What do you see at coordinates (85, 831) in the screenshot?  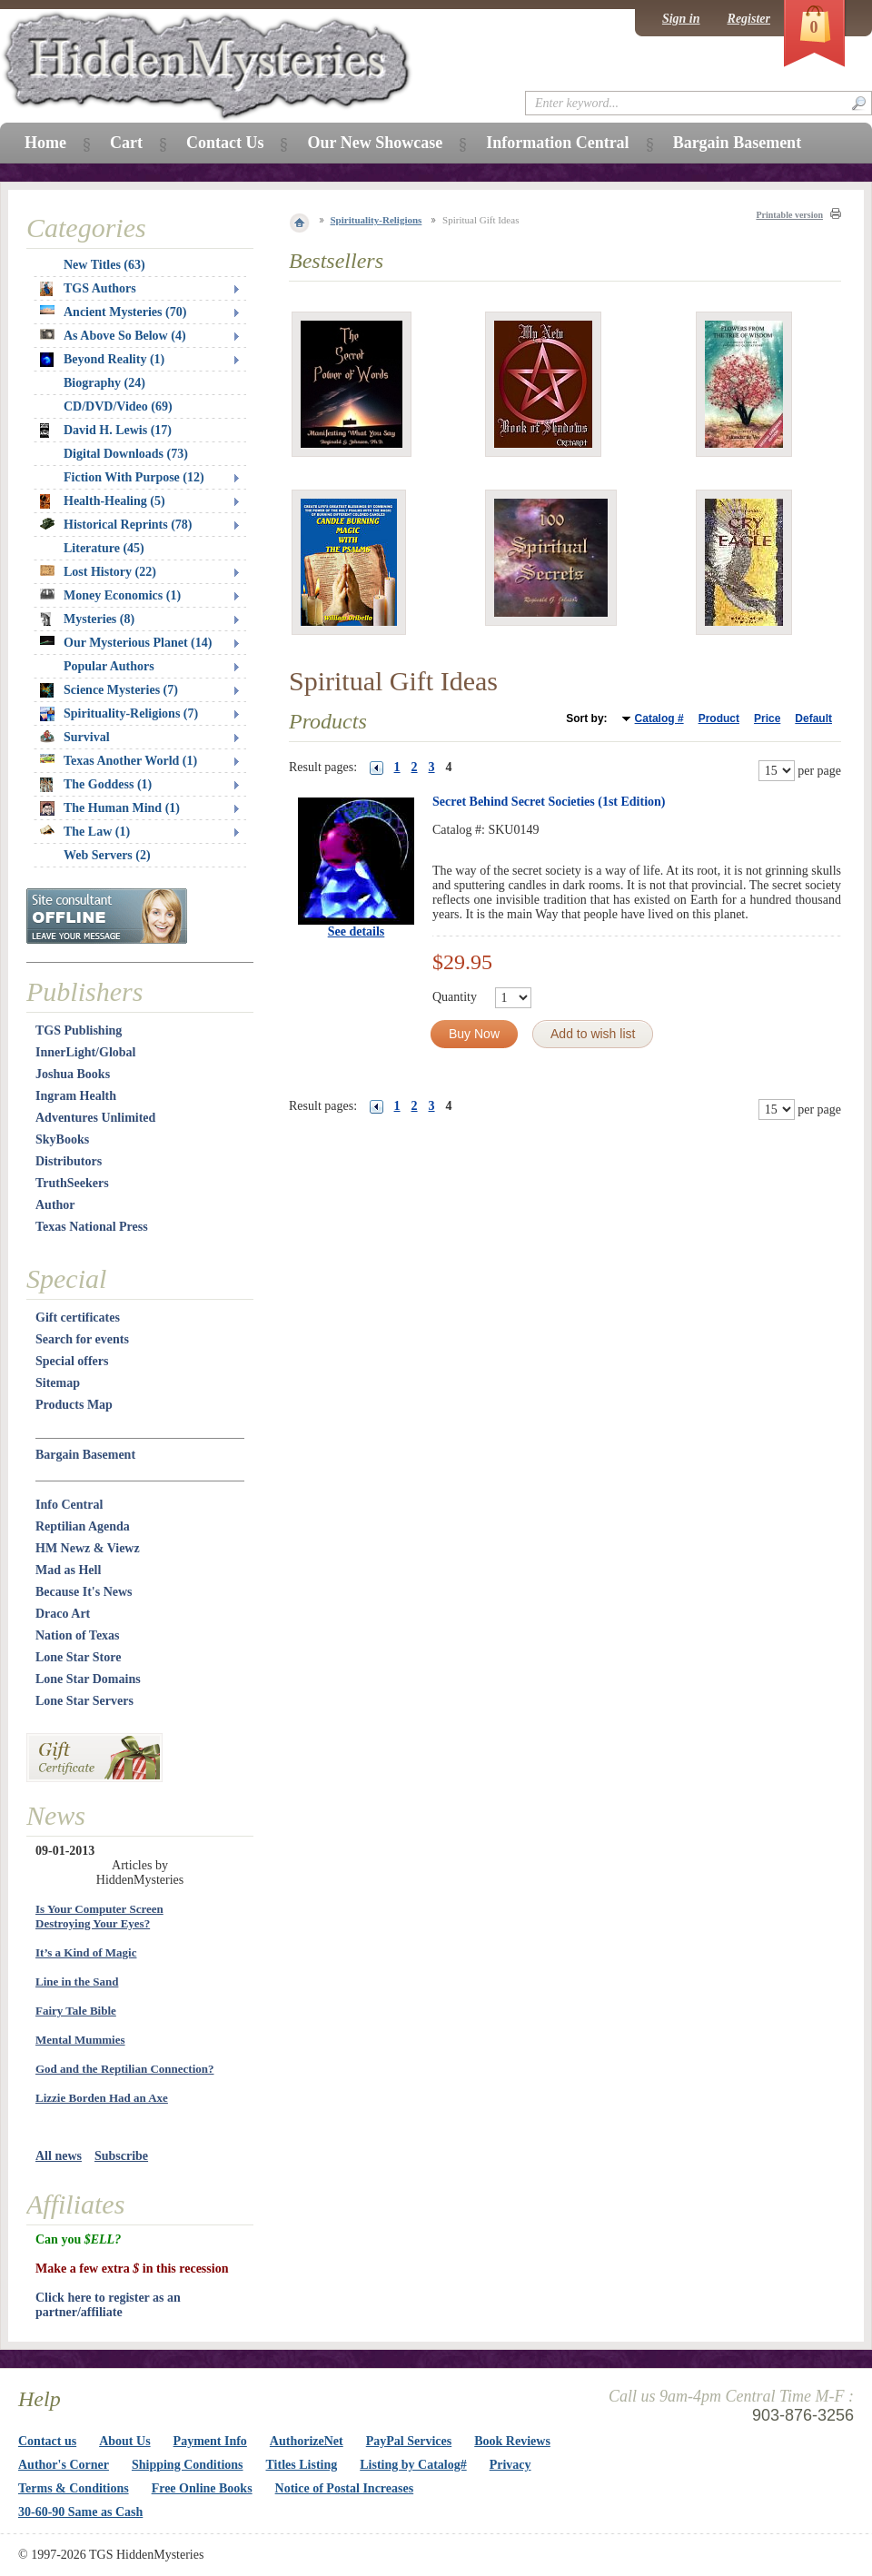 I see `The Law (1)` at bounding box center [85, 831].